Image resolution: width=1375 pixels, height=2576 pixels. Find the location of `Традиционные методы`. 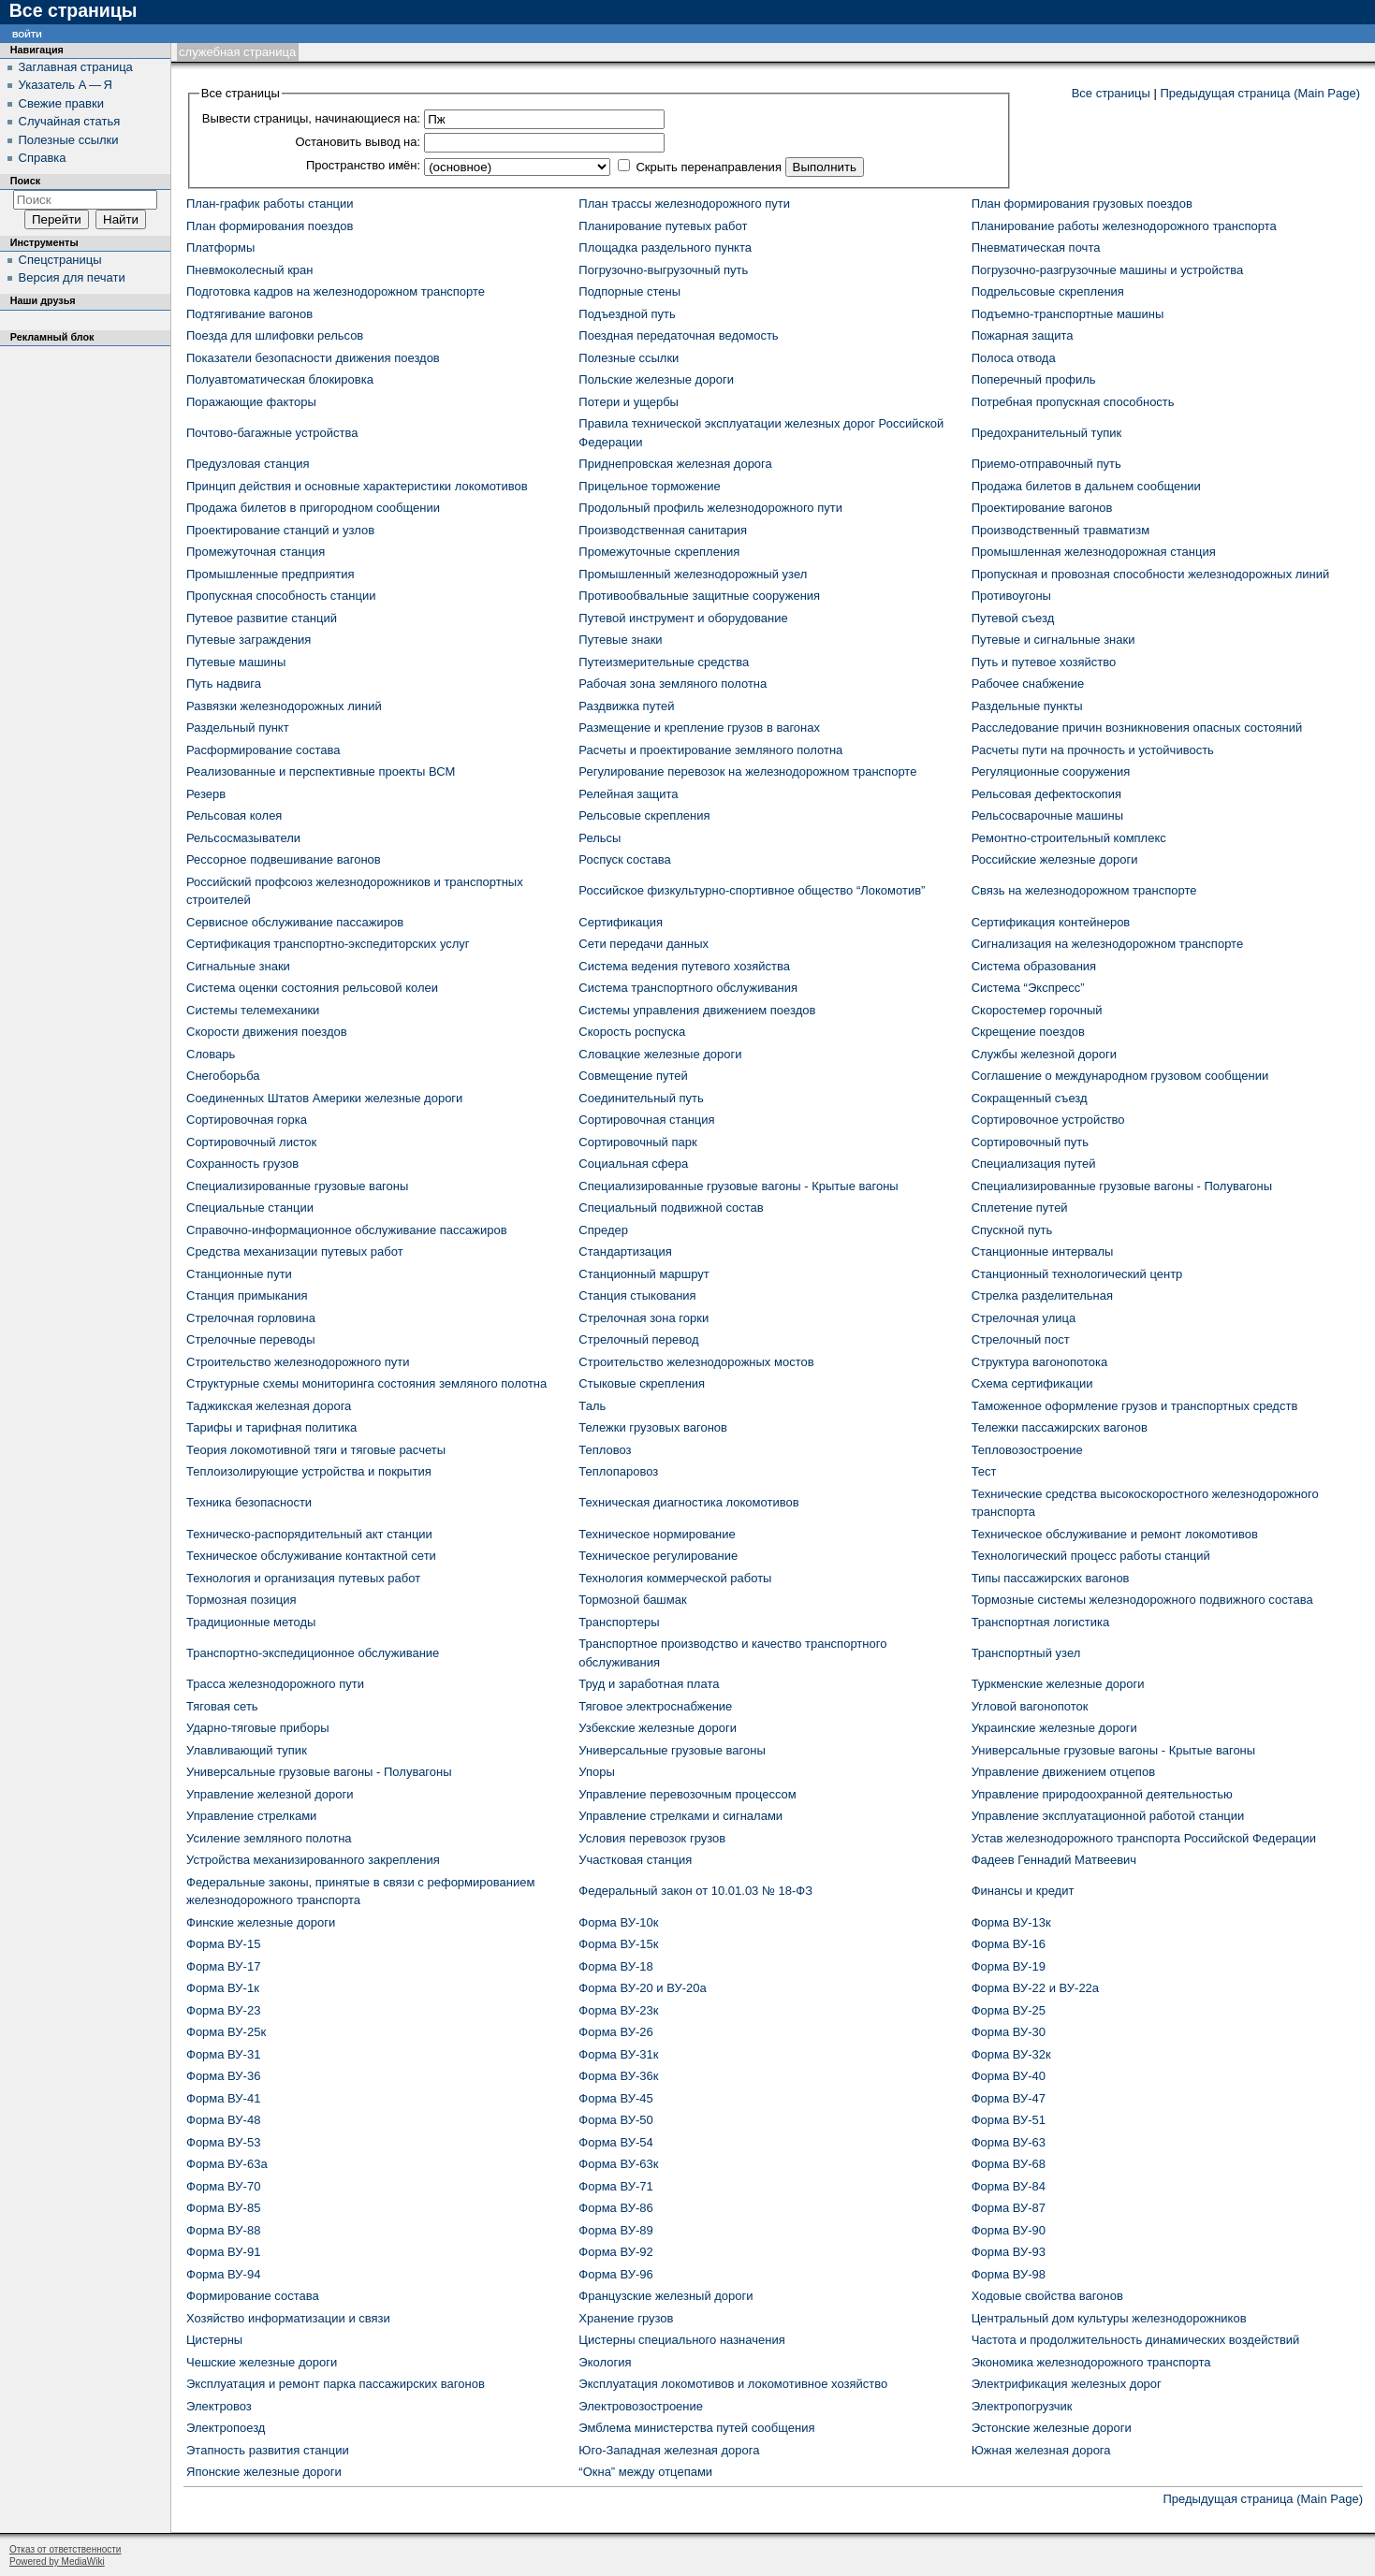

Традиционные методы is located at coordinates (250, 1622).